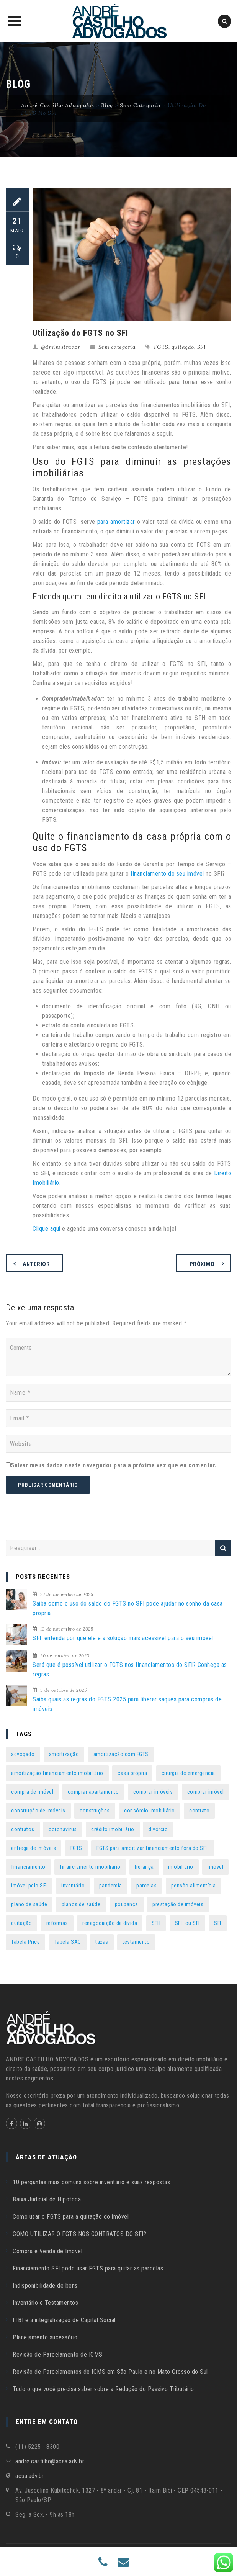  Describe the element at coordinates (117, 346) in the screenshot. I see `Sem categoria` at that location.